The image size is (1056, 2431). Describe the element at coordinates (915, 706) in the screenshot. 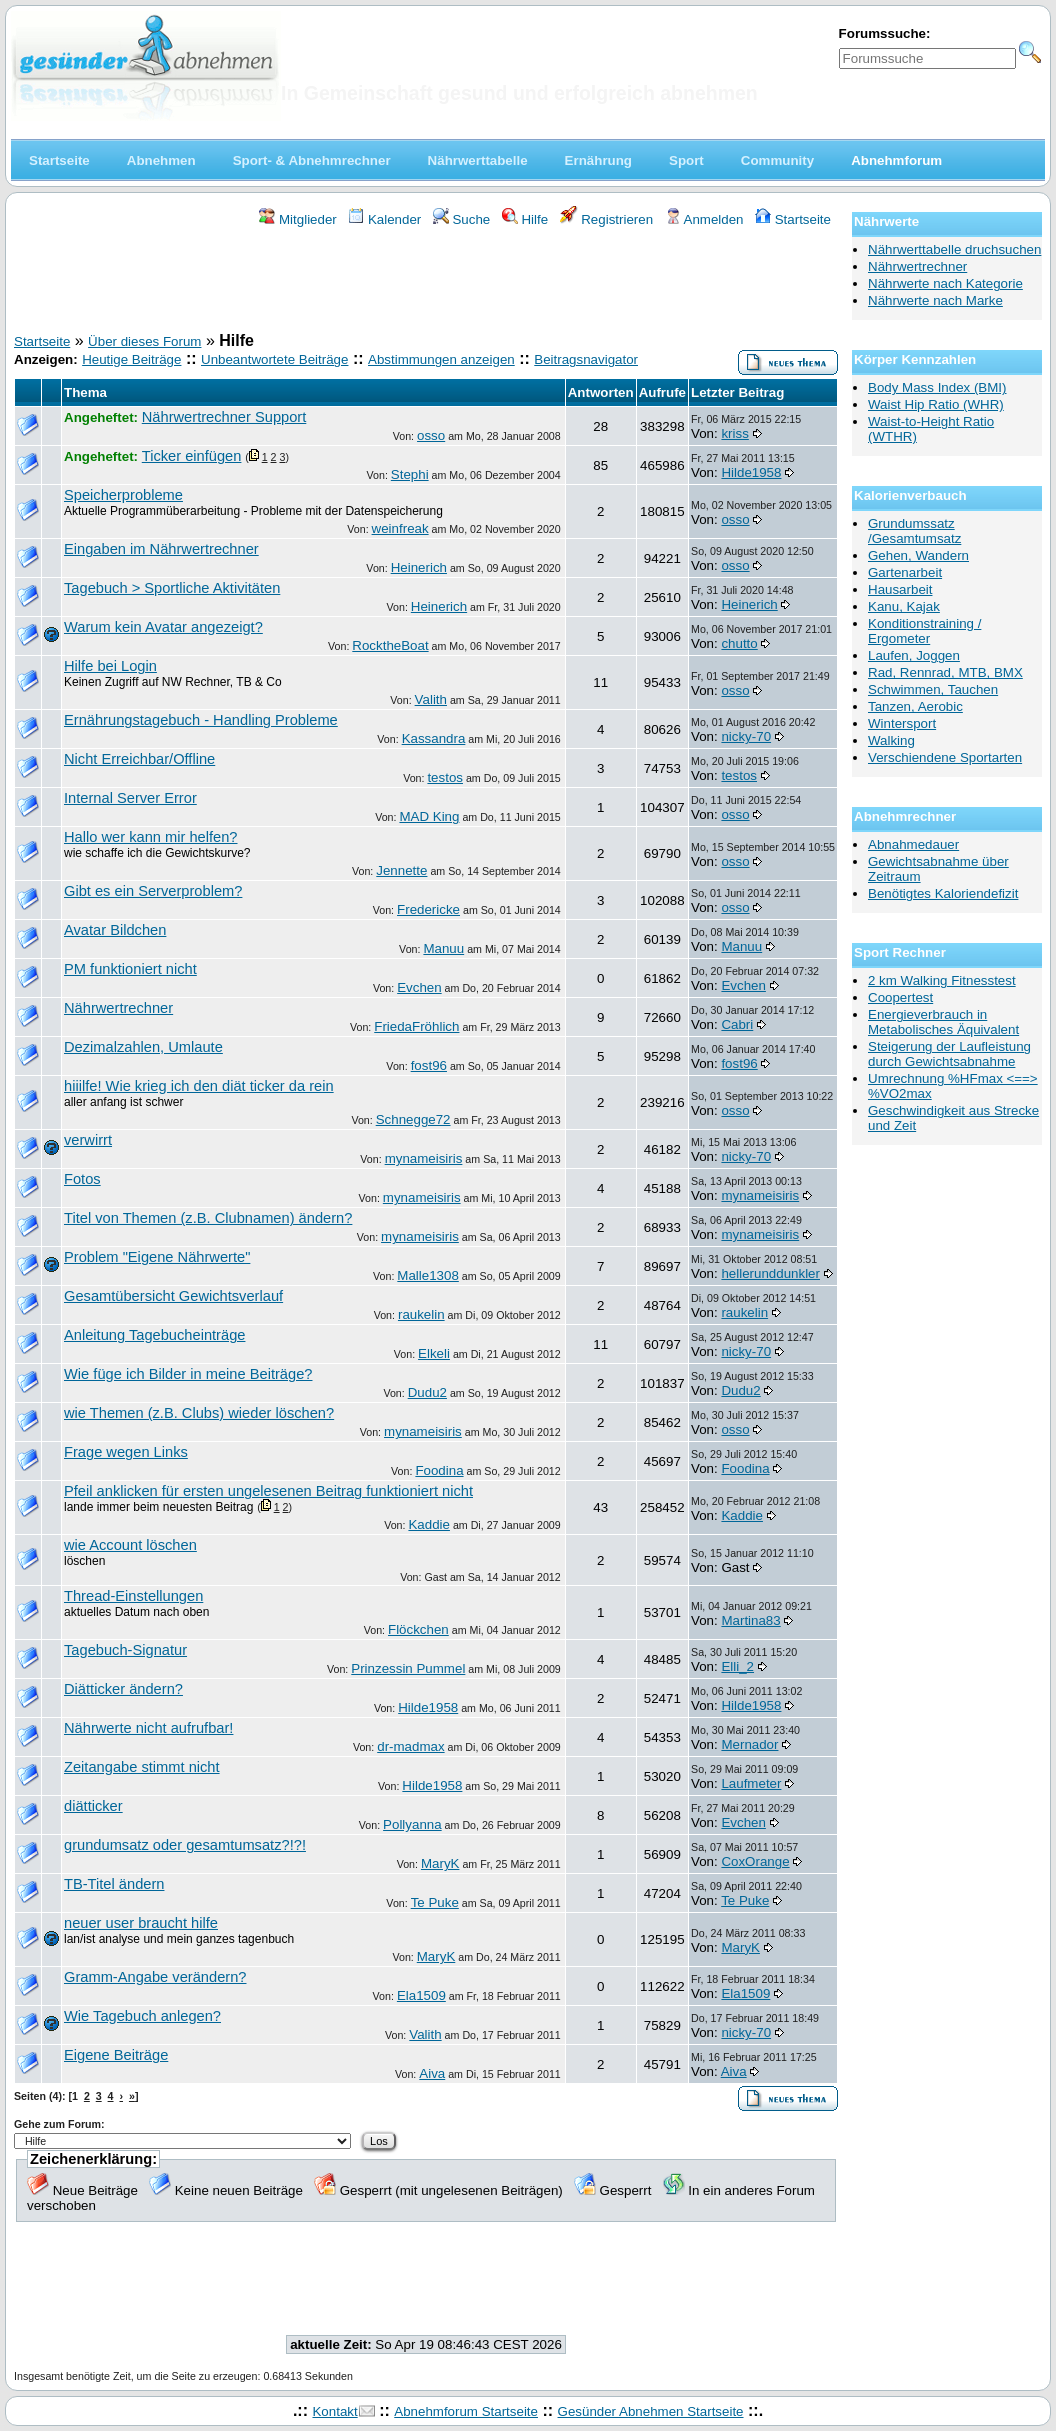

I see `Tanzen, Aerobic` at that location.